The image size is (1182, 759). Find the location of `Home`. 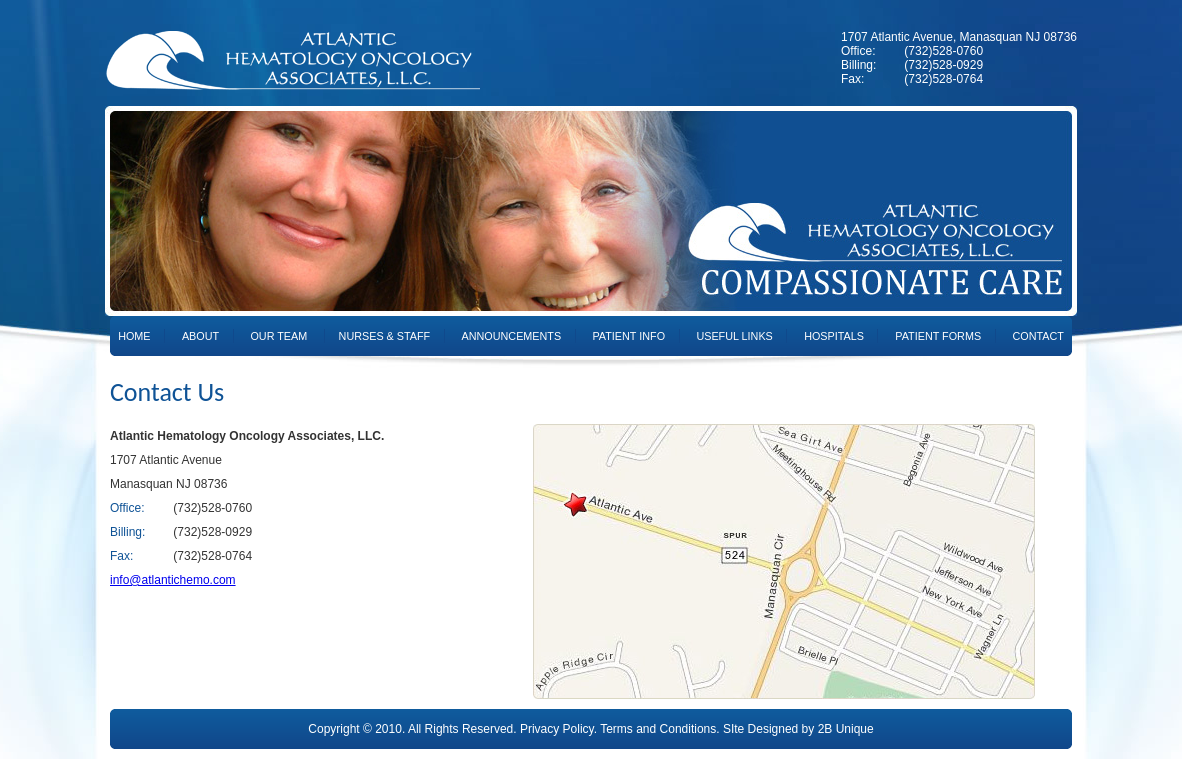

Home is located at coordinates (134, 336).